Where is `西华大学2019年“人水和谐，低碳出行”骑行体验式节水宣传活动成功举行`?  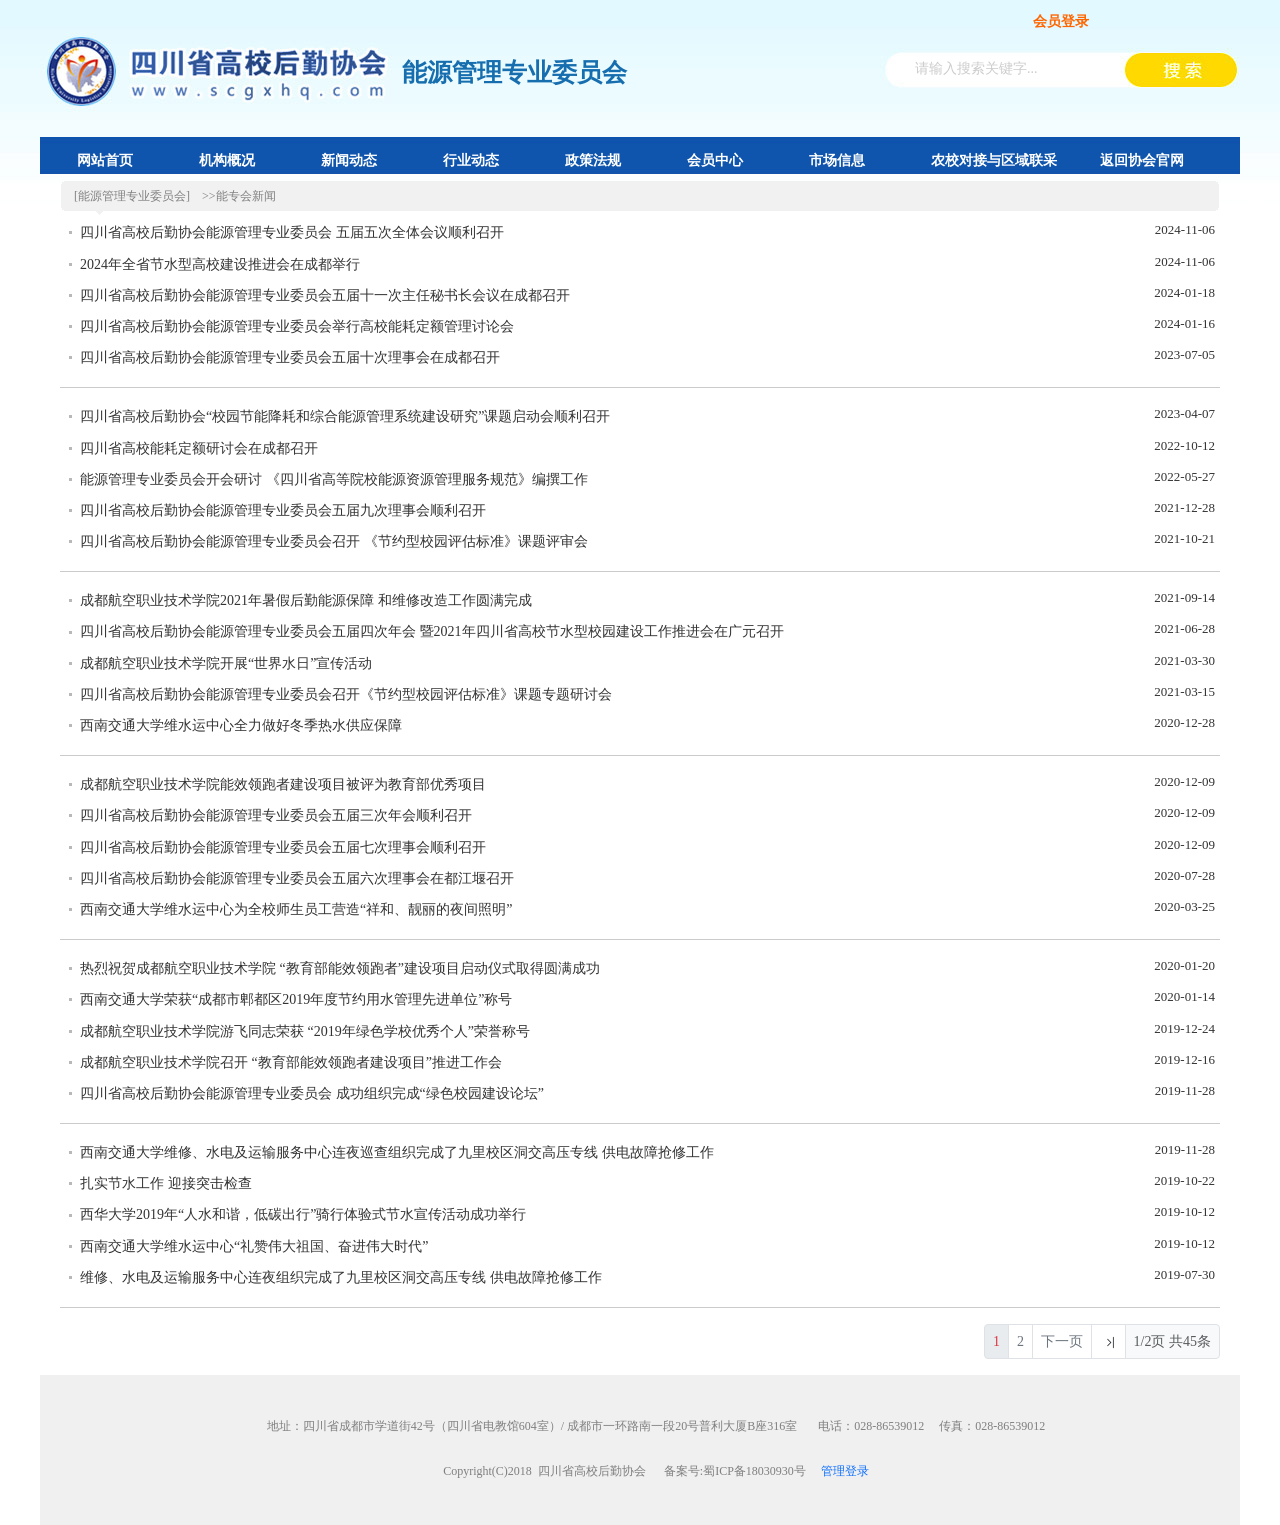
西华大学2019年“人水和谐，低碳出行”骑行体验式节水宣传活动成功举行 is located at coordinates (303, 1214).